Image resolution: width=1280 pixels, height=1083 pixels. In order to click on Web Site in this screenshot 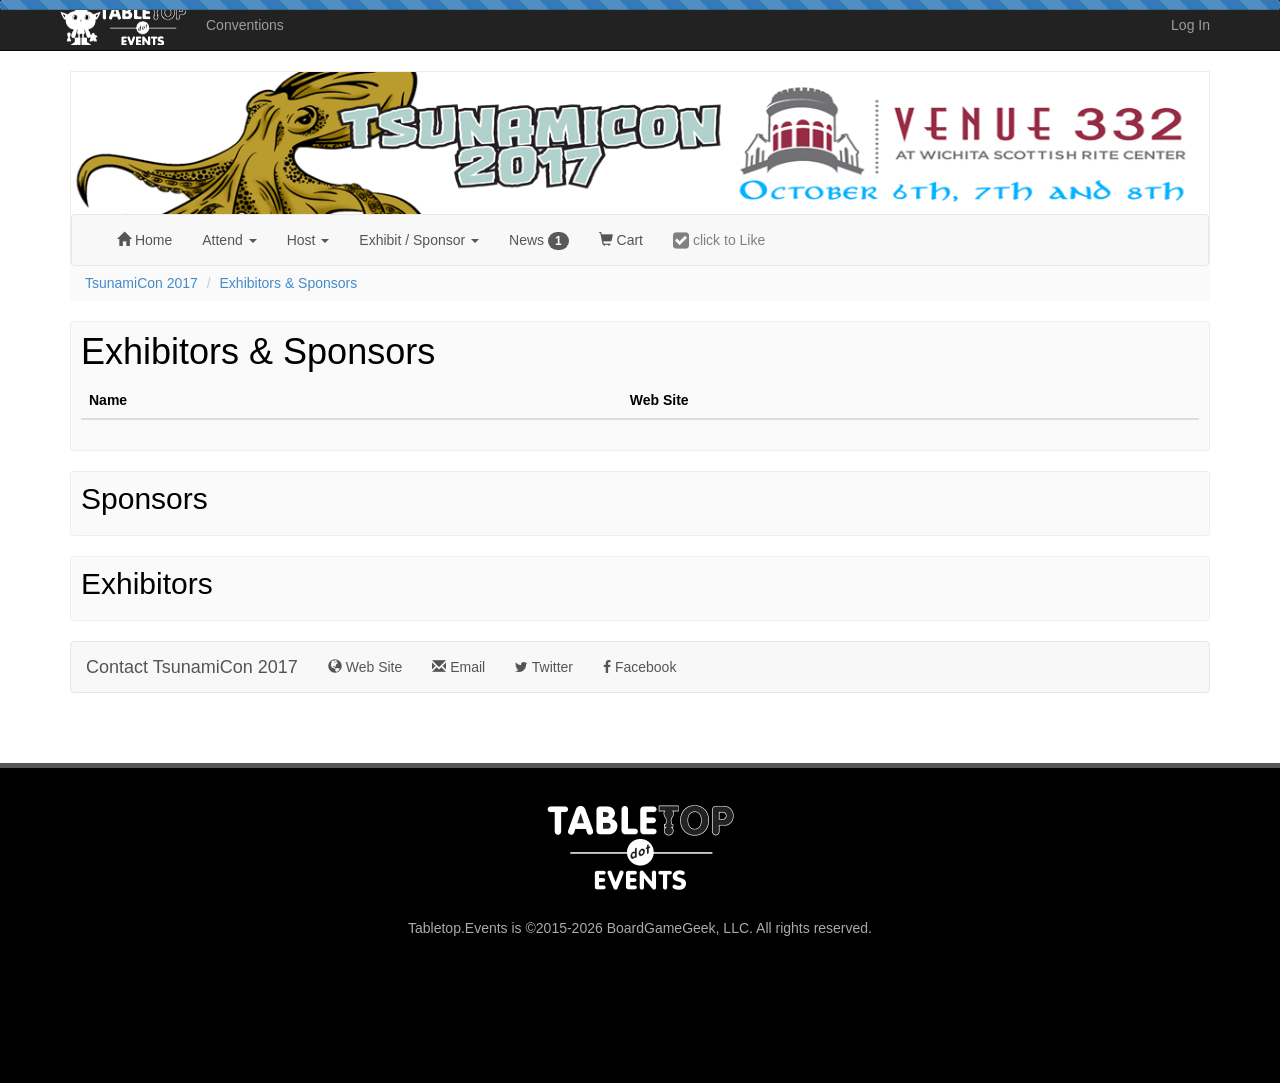, I will do `click(365, 667)`.